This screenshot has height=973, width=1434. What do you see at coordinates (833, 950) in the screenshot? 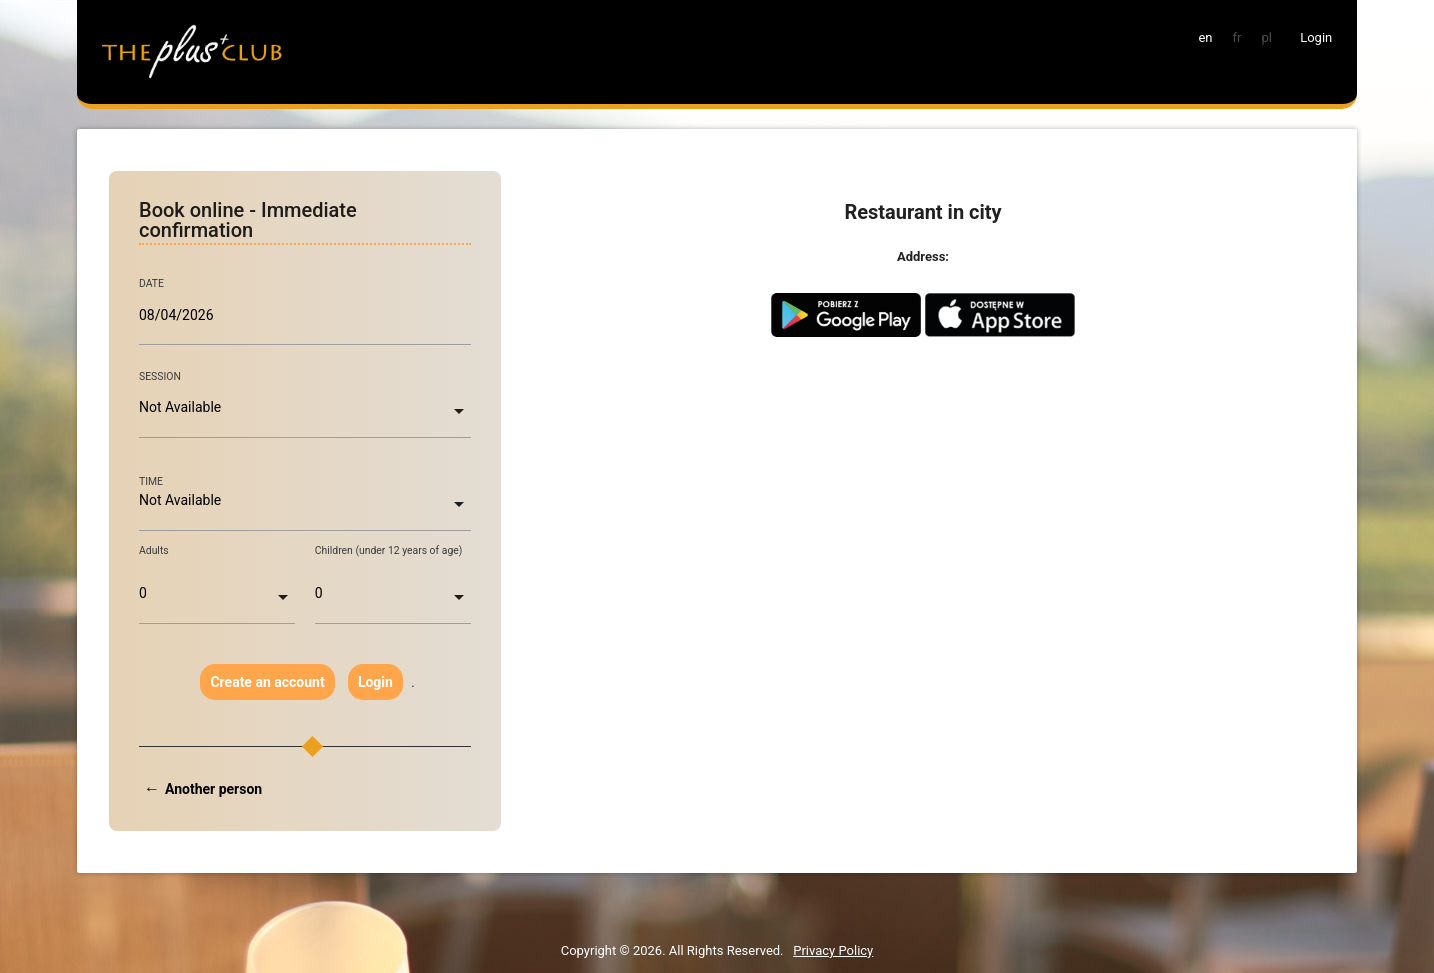
I see `Privacy Policy` at bounding box center [833, 950].